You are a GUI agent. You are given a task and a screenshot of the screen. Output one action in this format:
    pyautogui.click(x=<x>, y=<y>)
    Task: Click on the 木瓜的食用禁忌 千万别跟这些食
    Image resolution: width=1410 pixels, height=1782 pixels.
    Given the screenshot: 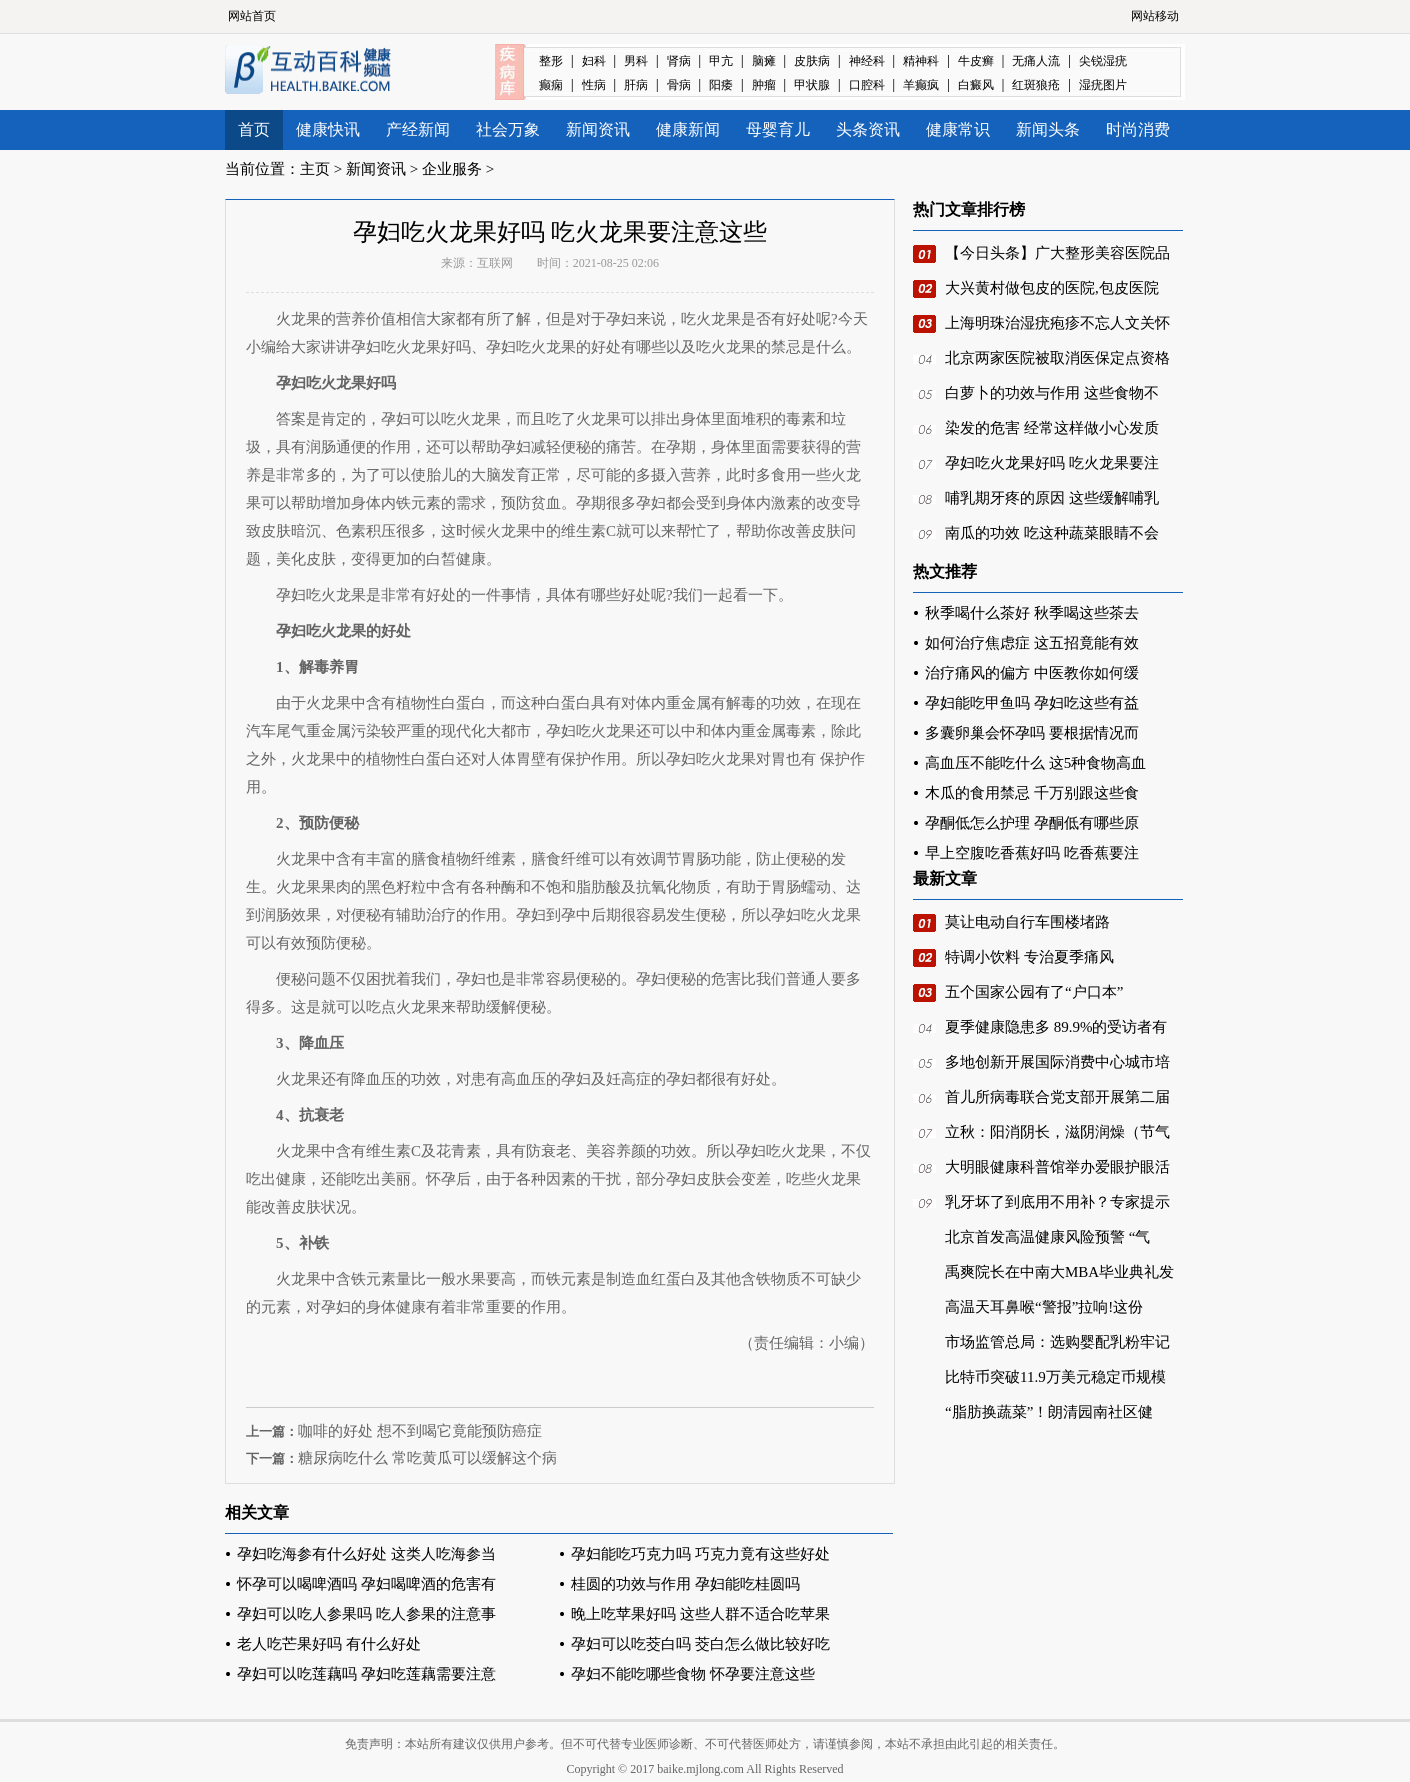 What is the action you would take?
    pyautogui.click(x=1032, y=793)
    